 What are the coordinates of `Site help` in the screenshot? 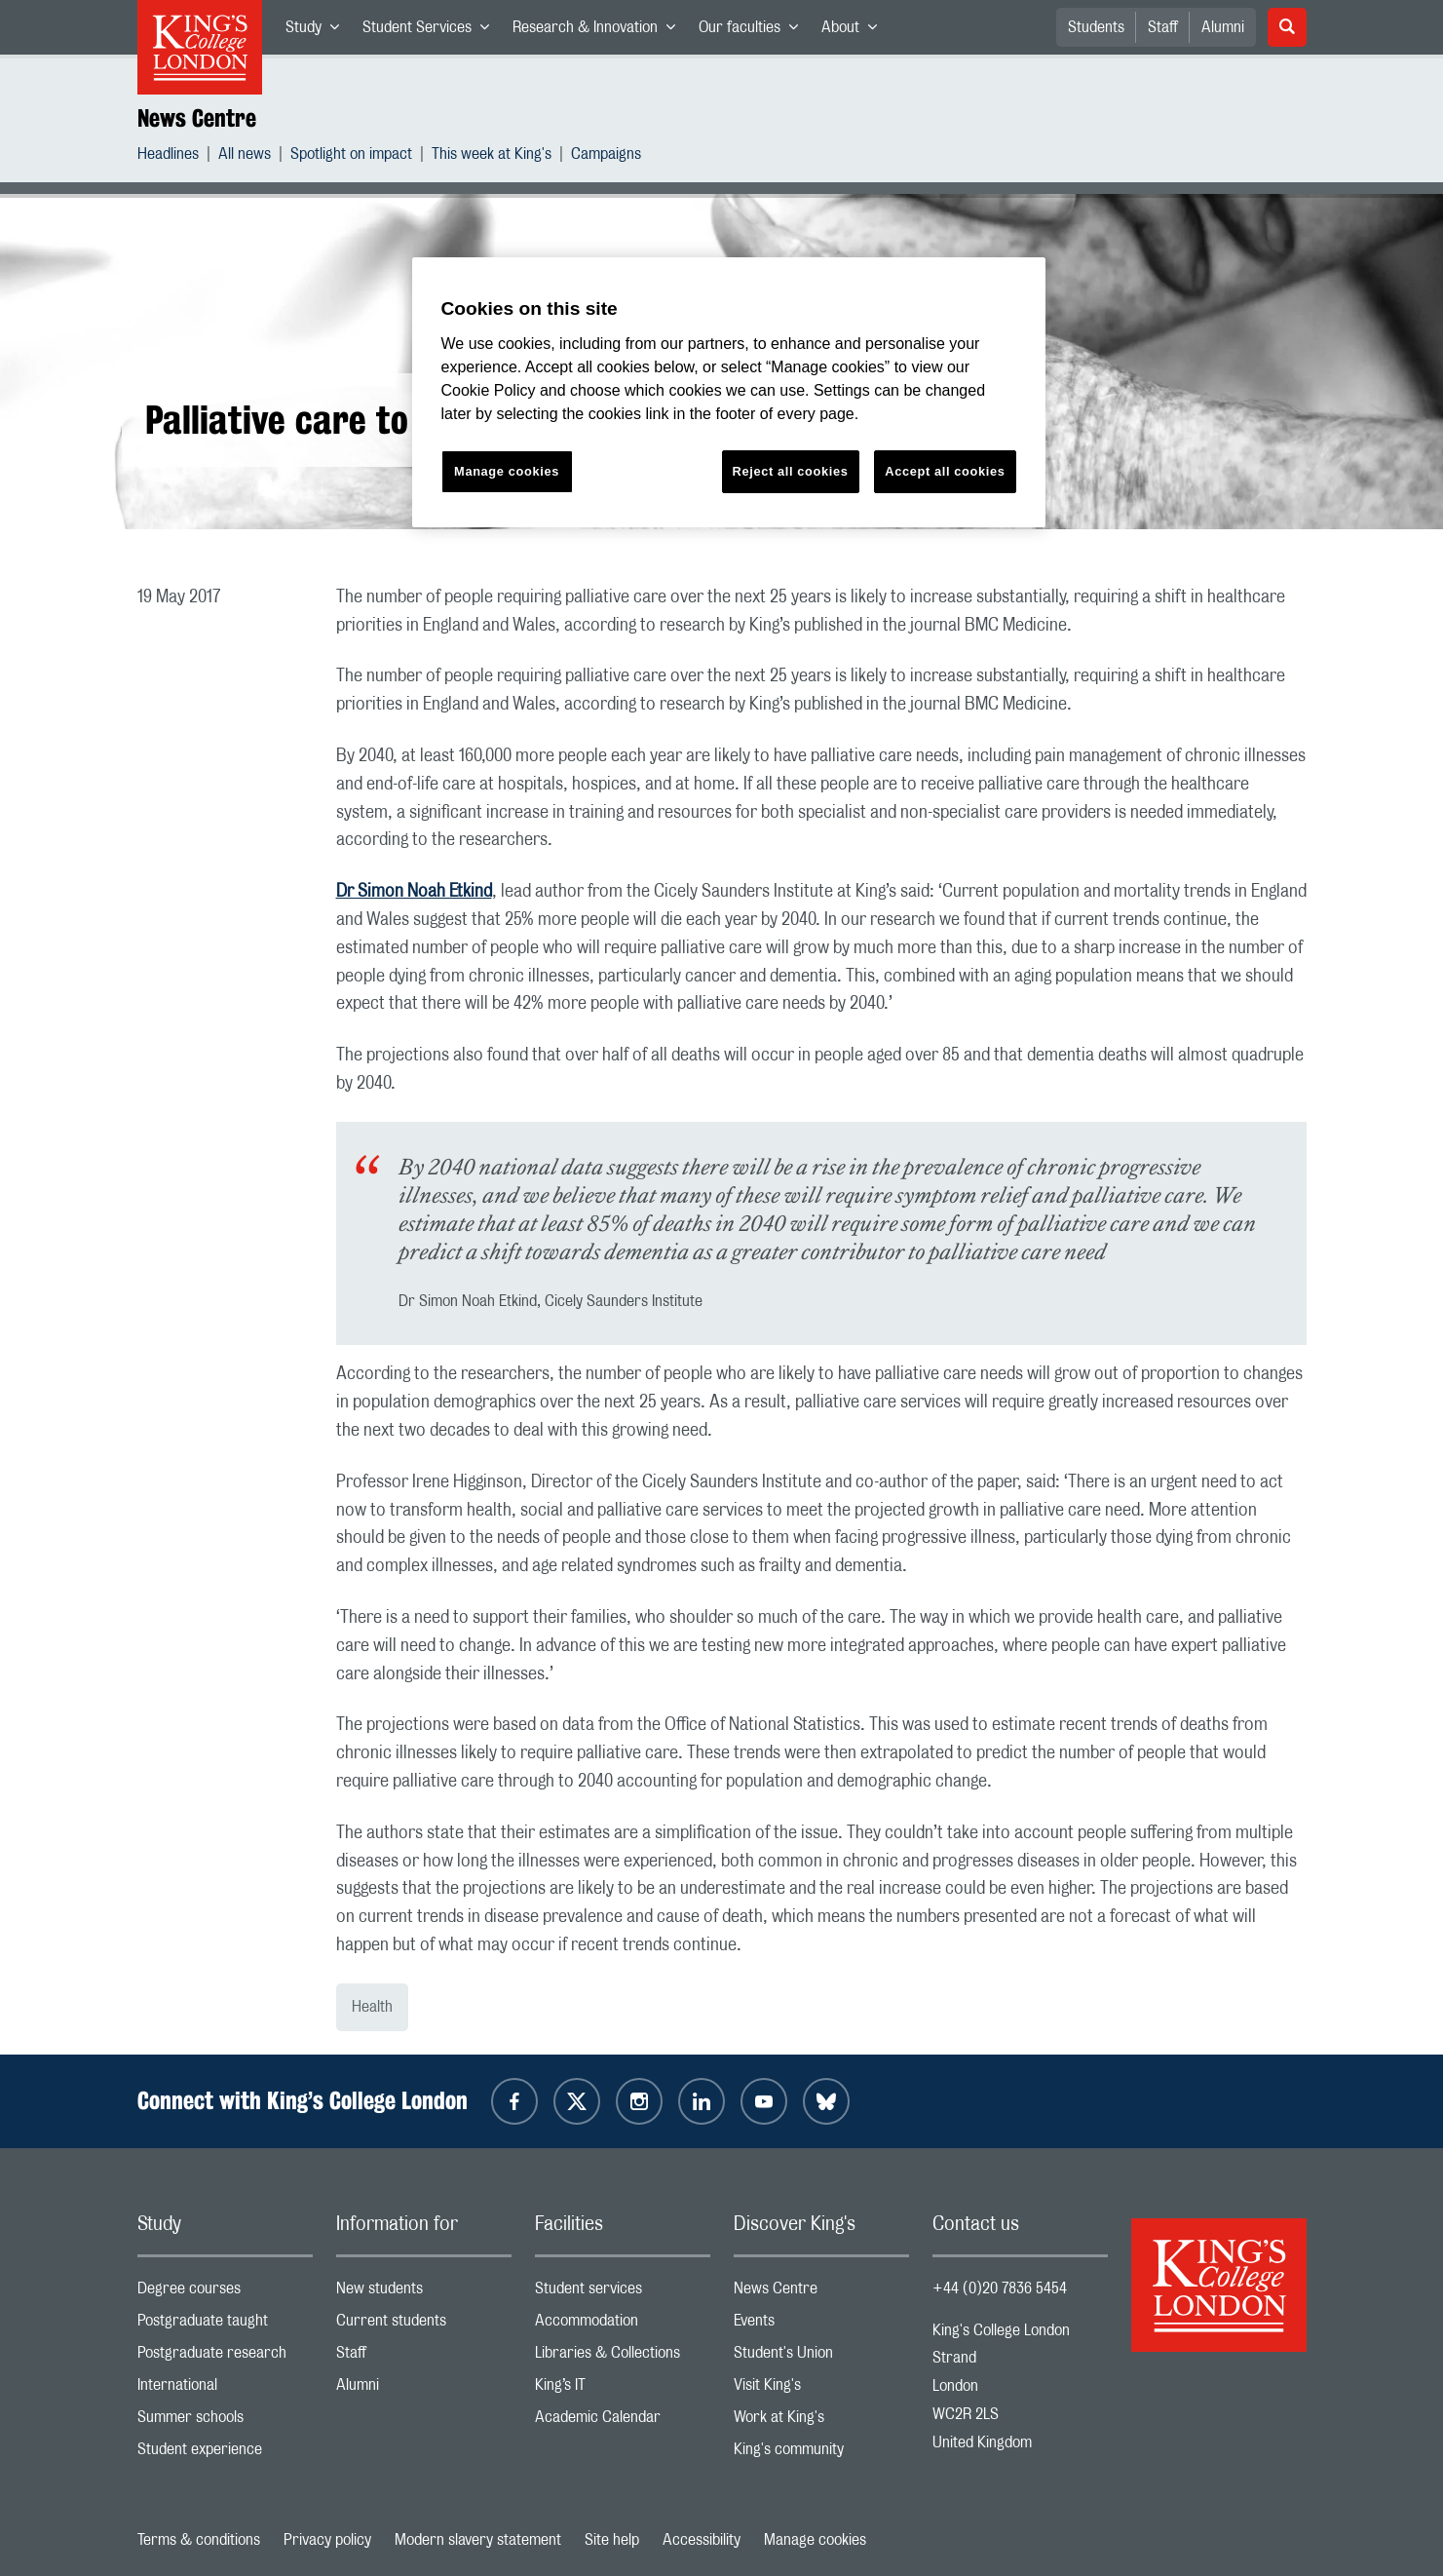 It's located at (612, 2540).